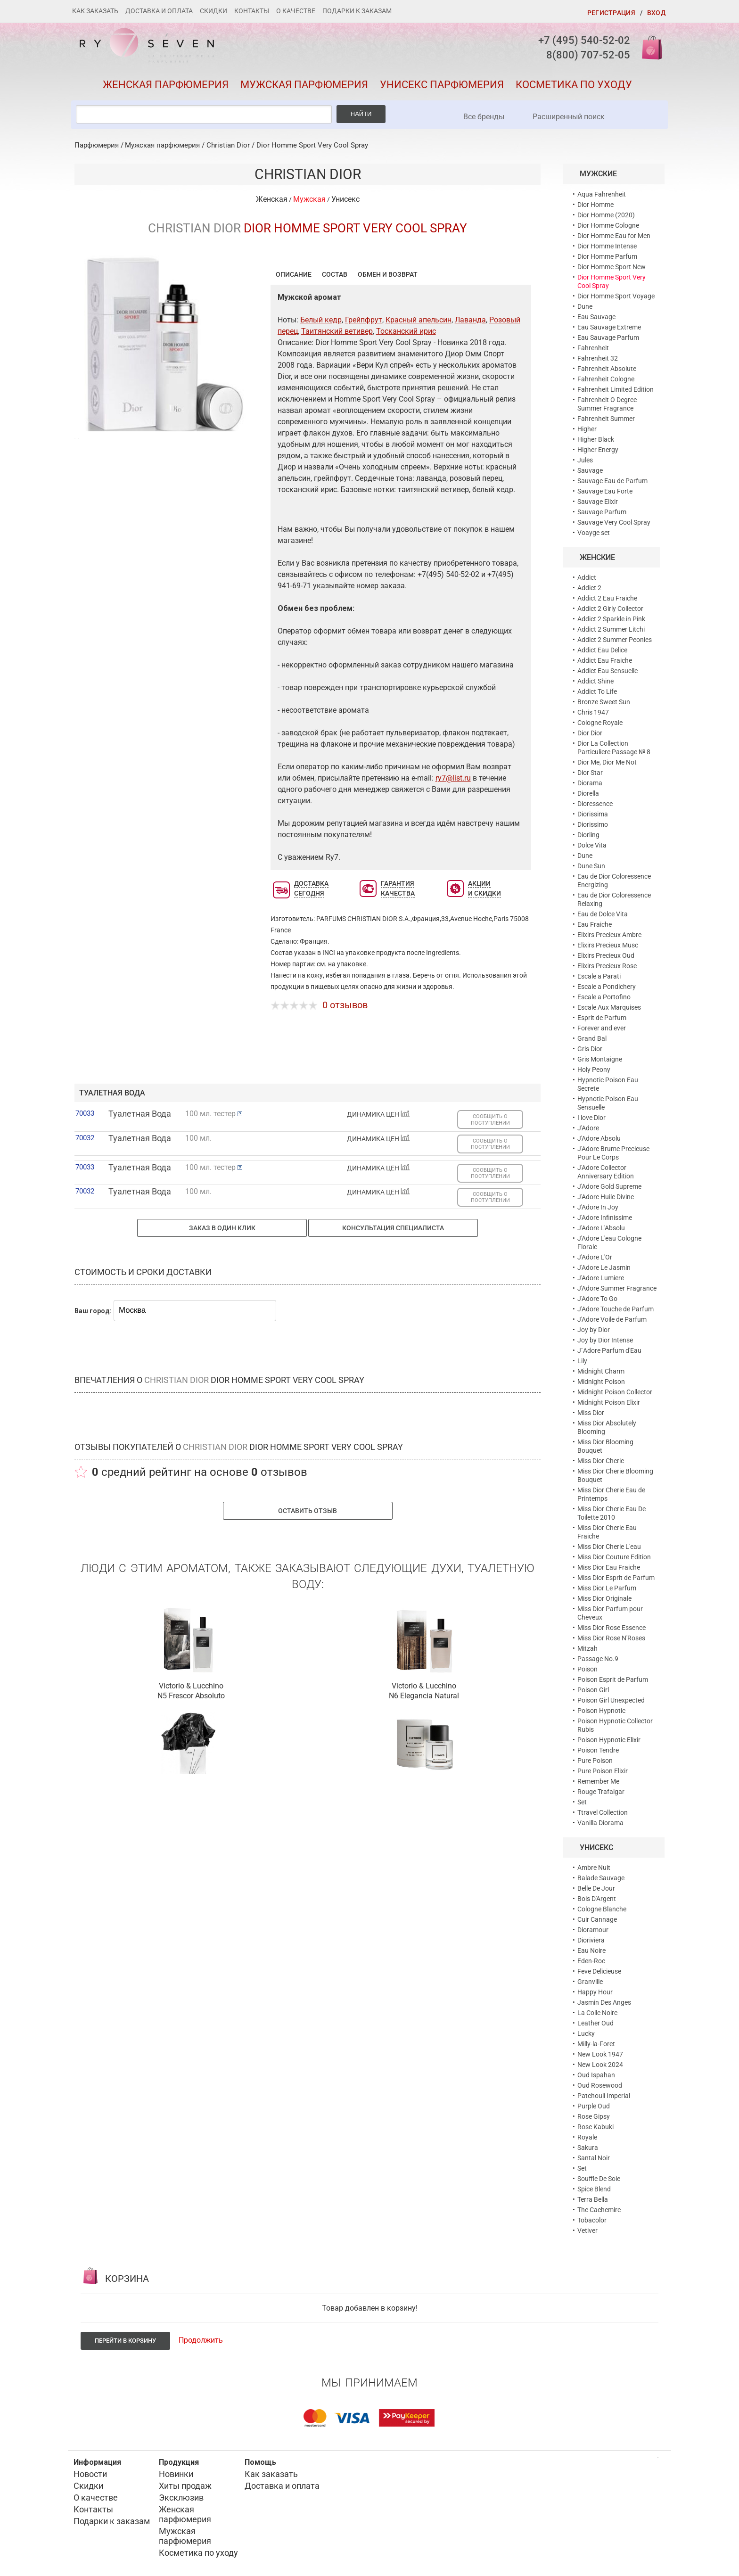  I want to click on Oud Ispahan, so click(596, 2075).